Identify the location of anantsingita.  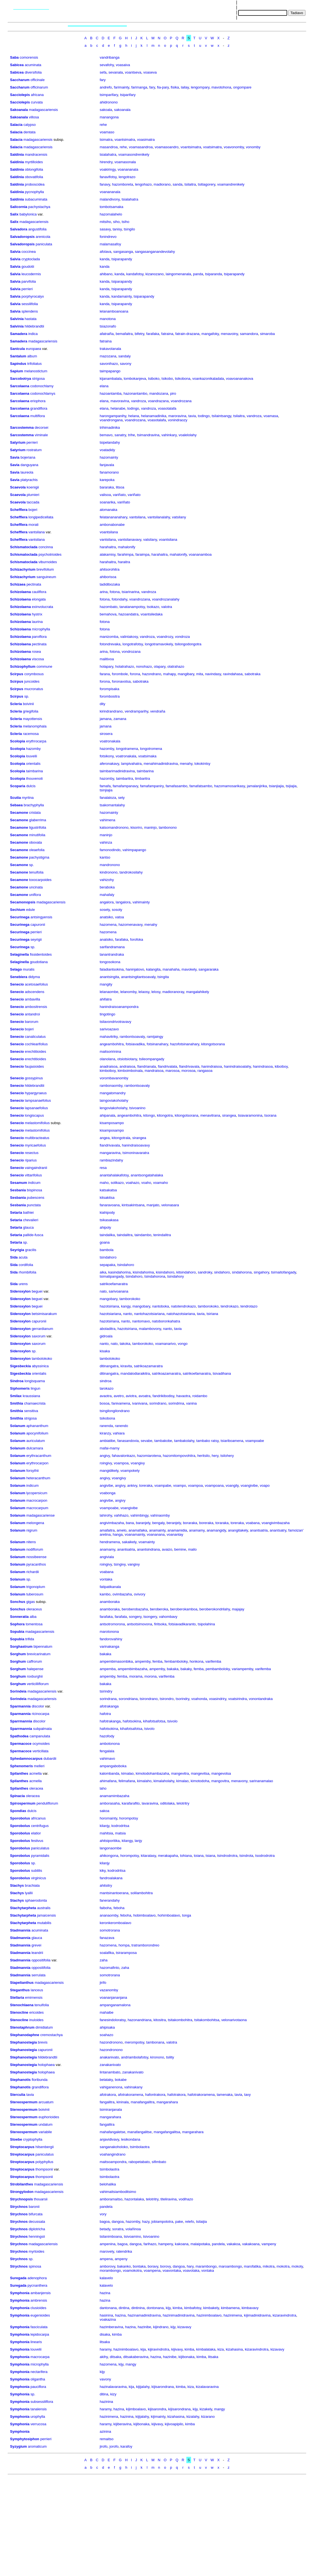
(109, 977).